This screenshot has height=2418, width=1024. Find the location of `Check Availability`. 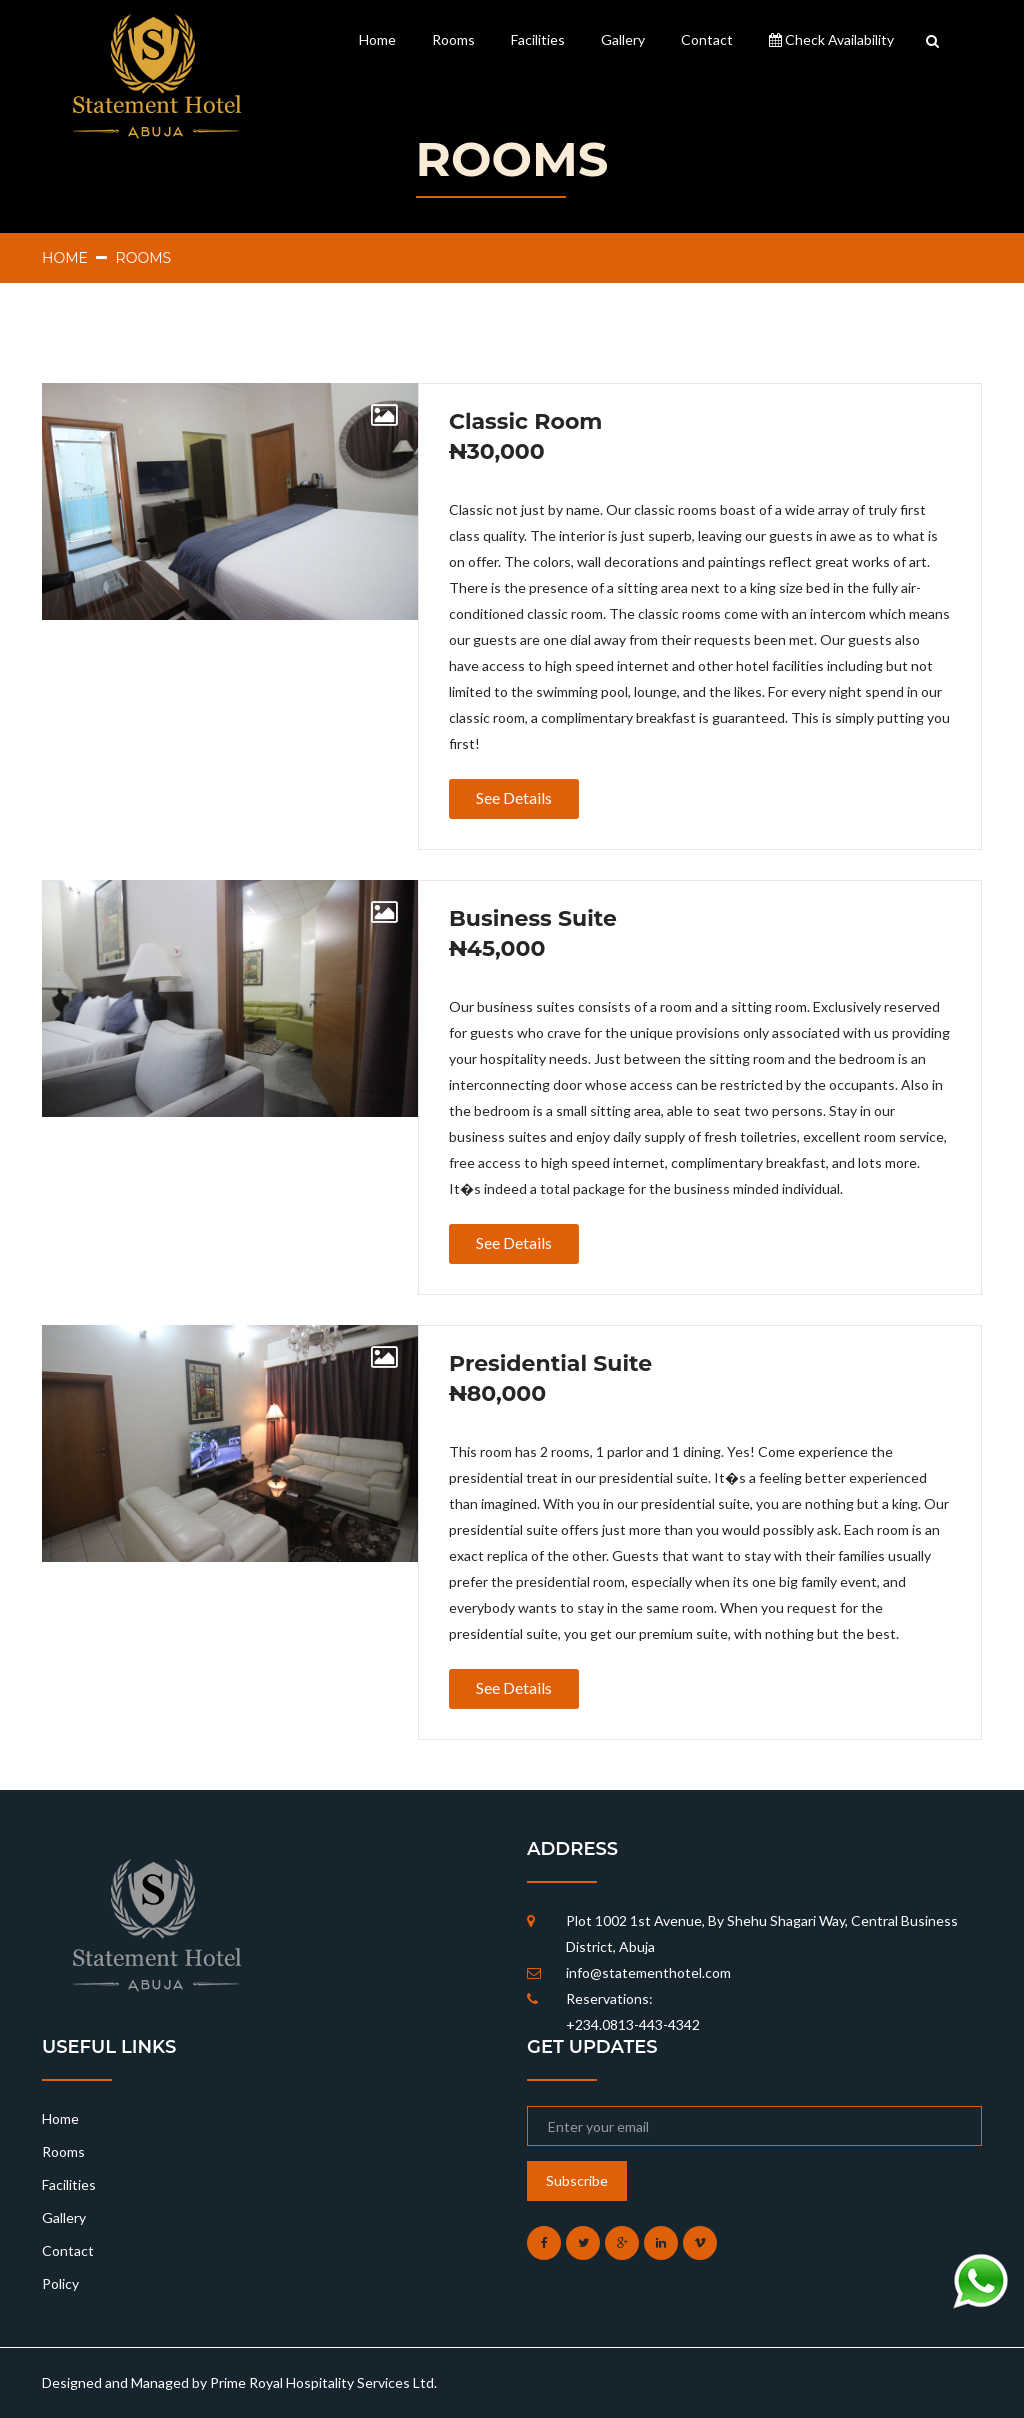

Check Availability is located at coordinates (831, 39).